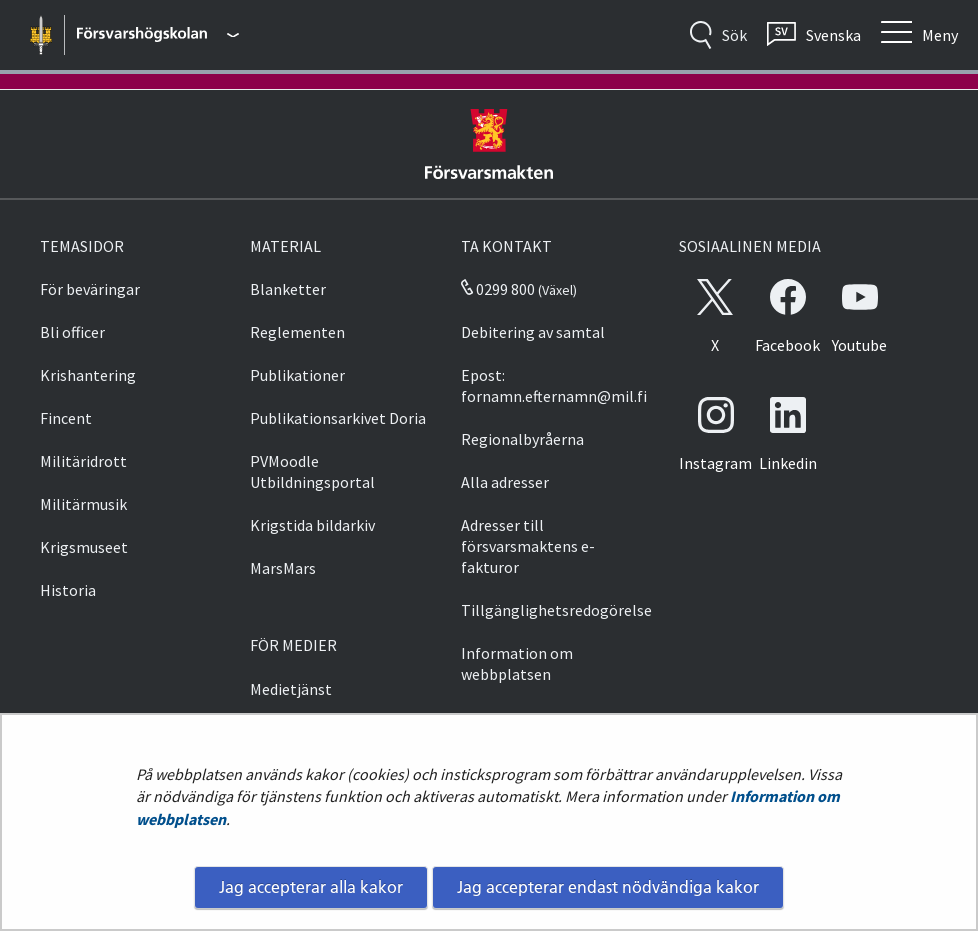  What do you see at coordinates (533, 332) in the screenshot?
I see `Debitering av samtal` at bounding box center [533, 332].